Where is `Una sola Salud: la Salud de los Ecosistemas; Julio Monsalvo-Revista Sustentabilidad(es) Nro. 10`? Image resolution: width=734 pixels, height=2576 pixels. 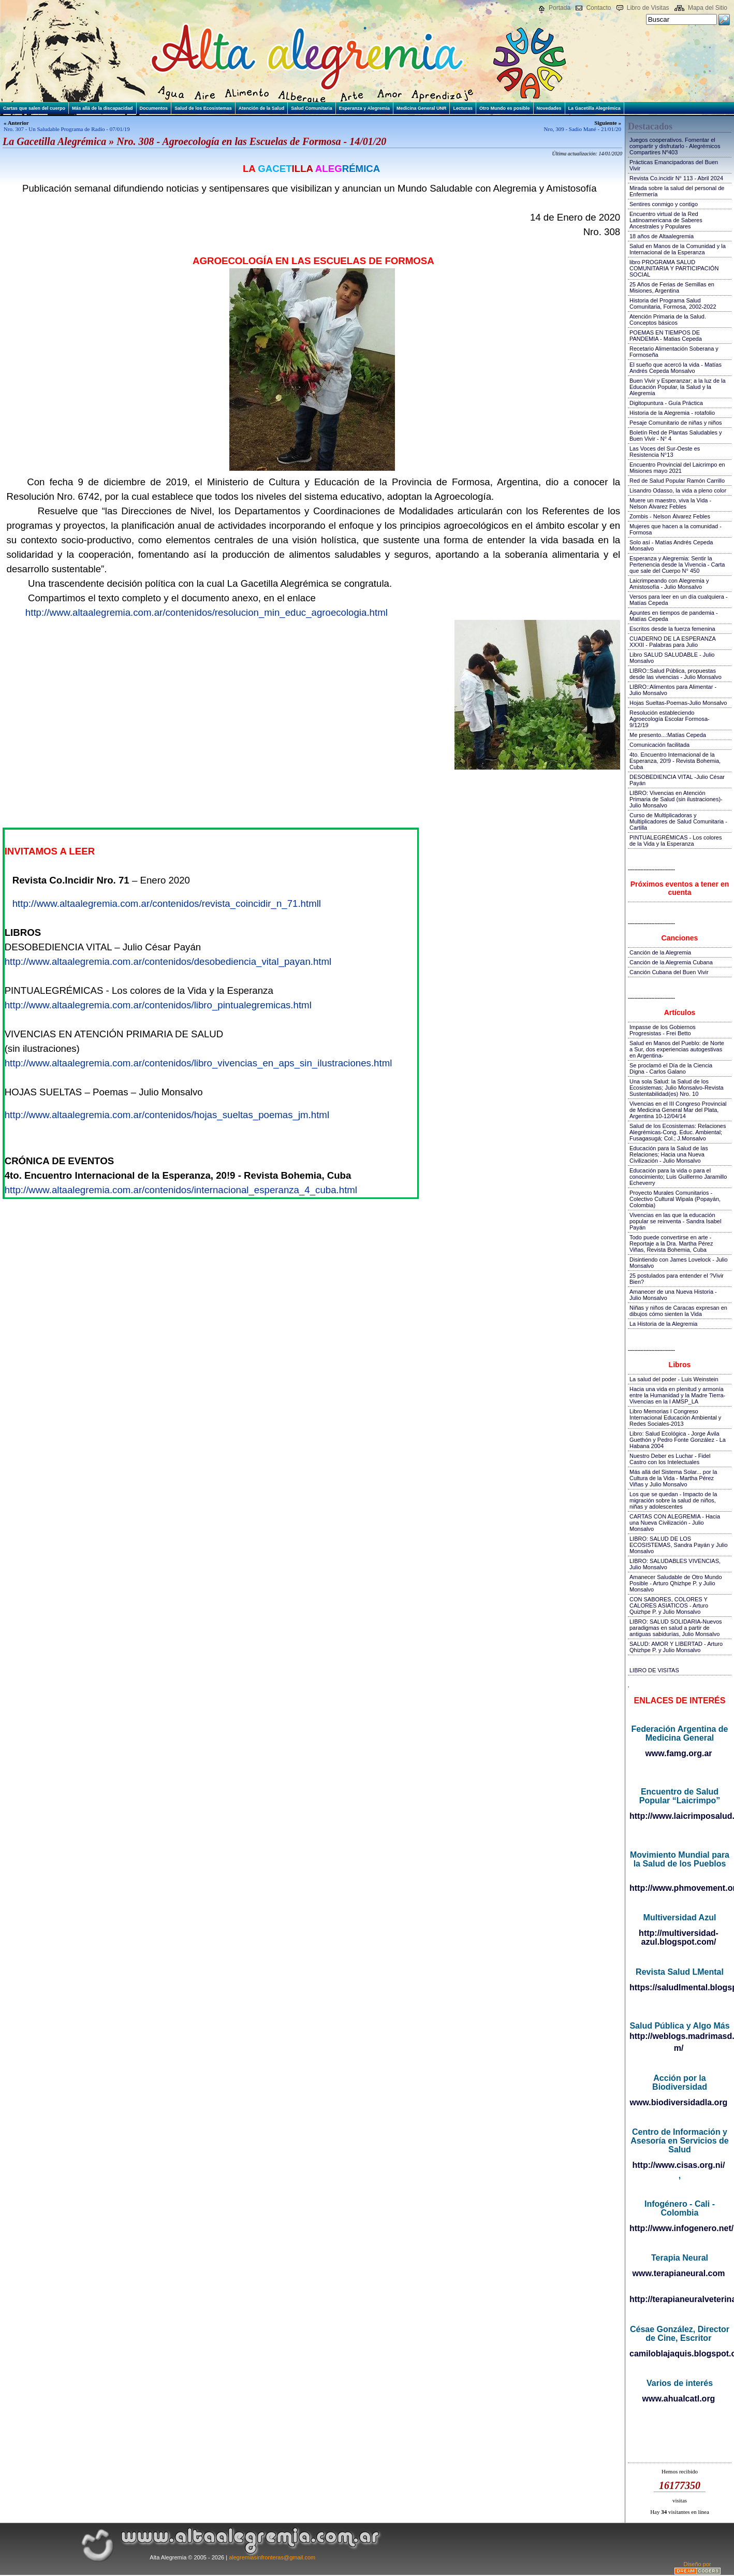 Una sola Salud: la Salud de los Ecosistemas; Julio Monsalvo-Revista Sustentabilidad(es) Nro. 10 is located at coordinates (676, 1087).